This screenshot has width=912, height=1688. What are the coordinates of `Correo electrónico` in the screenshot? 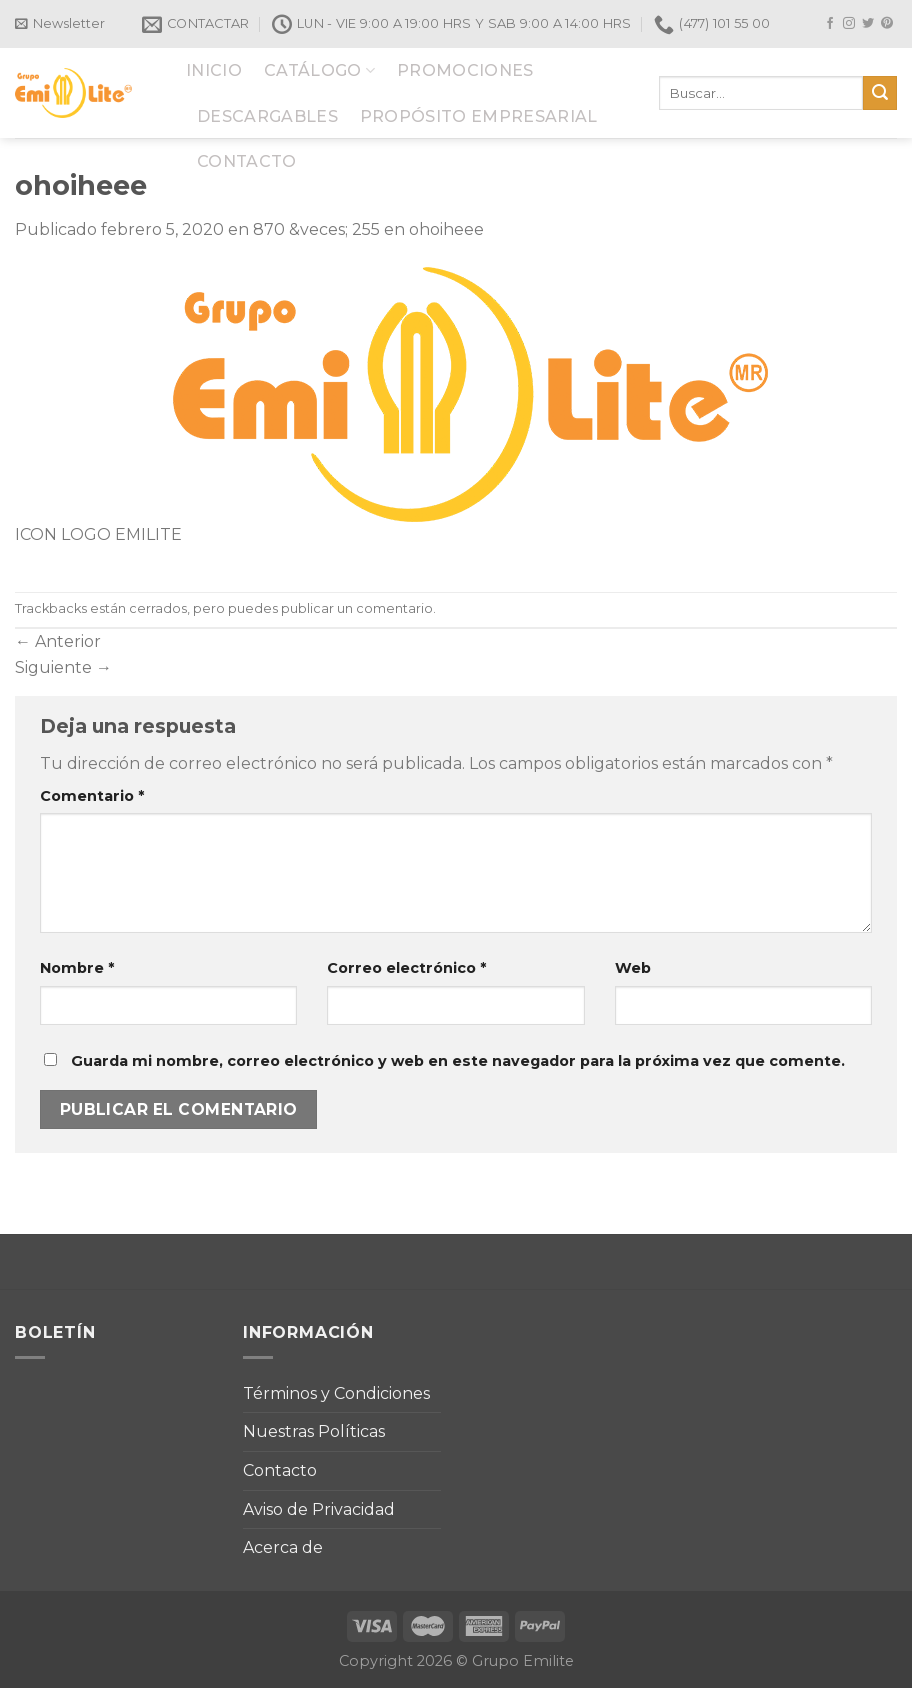 It's located at (406, 968).